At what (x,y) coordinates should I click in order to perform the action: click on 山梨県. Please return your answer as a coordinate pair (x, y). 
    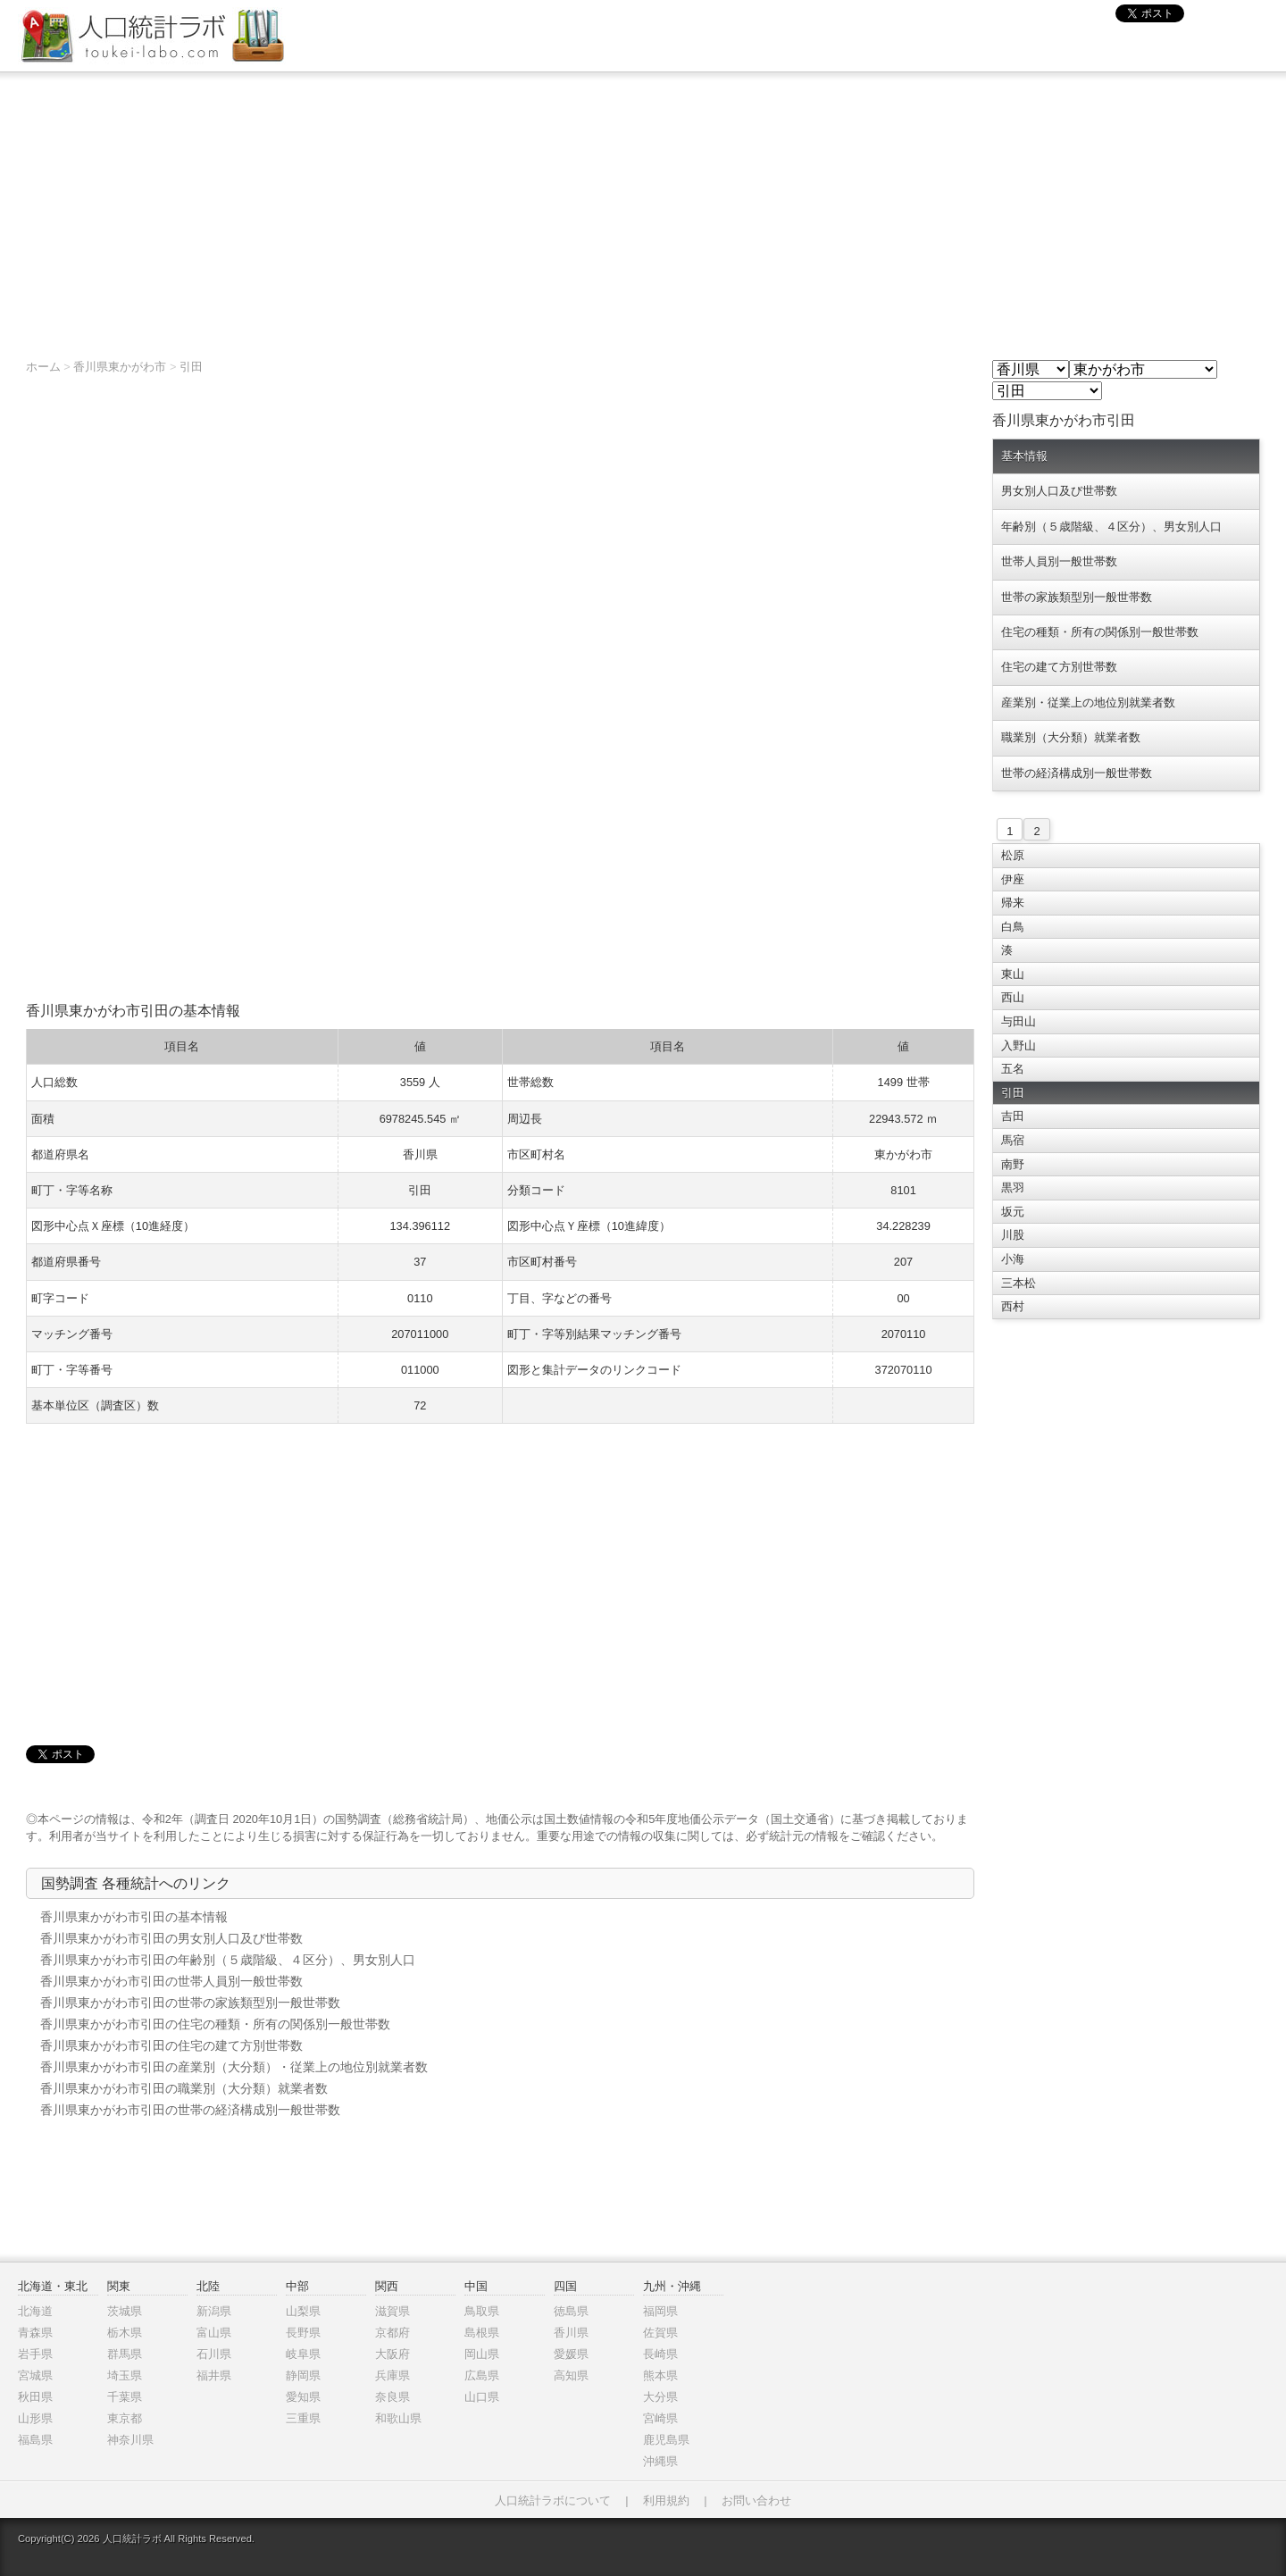
    Looking at the image, I should click on (303, 2311).